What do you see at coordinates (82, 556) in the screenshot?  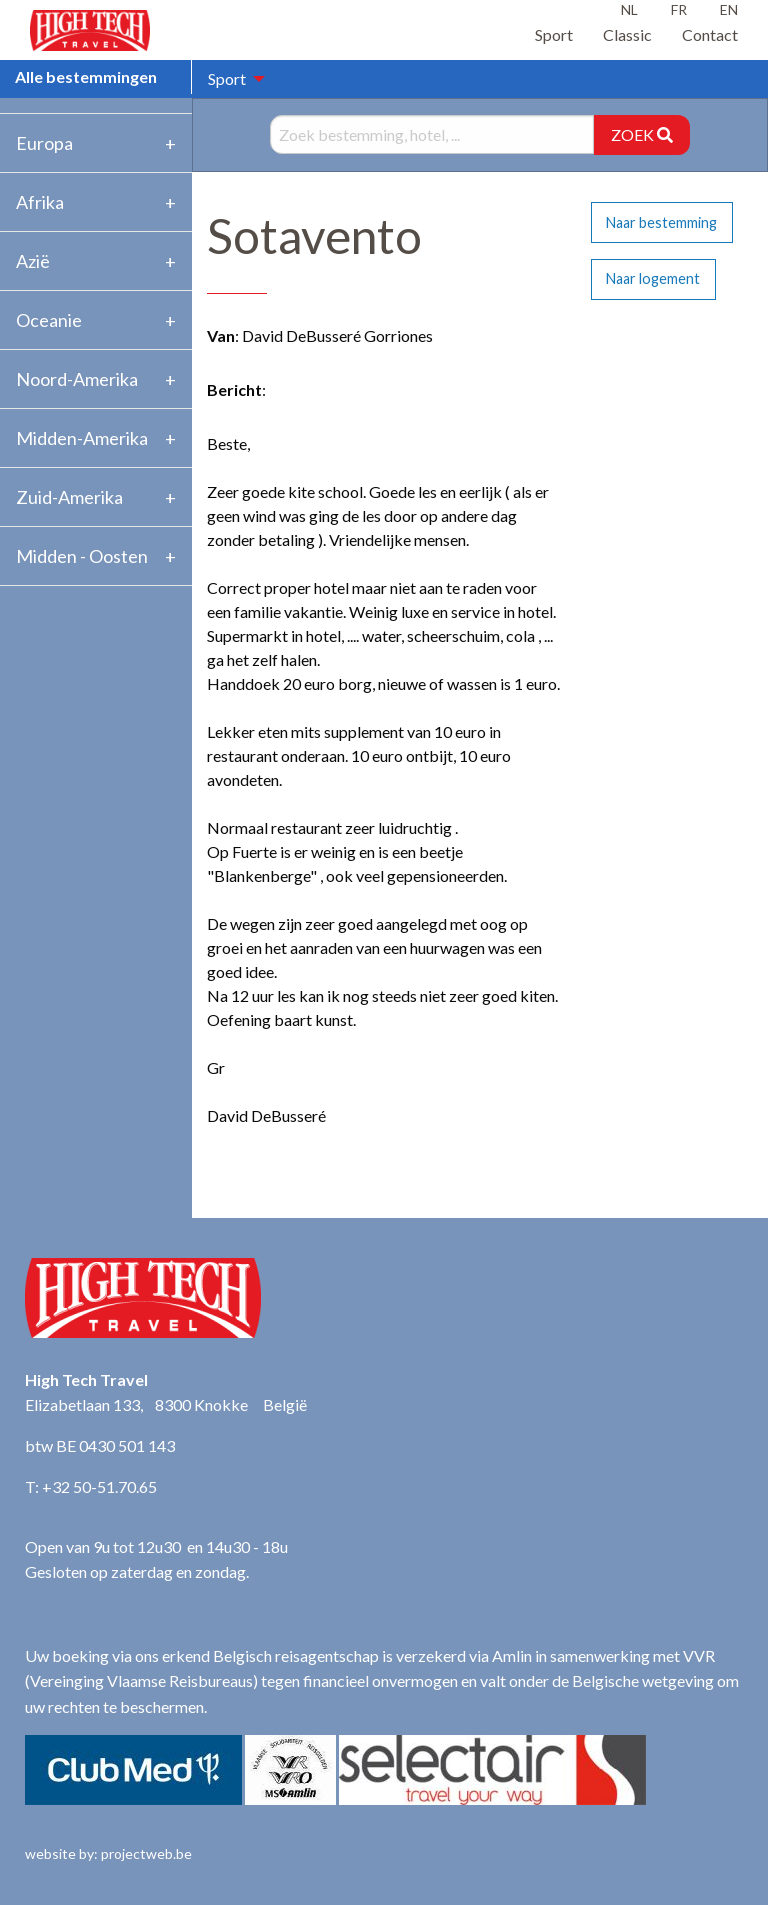 I see `Midden - Oosten [tab]` at bounding box center [82, 556].